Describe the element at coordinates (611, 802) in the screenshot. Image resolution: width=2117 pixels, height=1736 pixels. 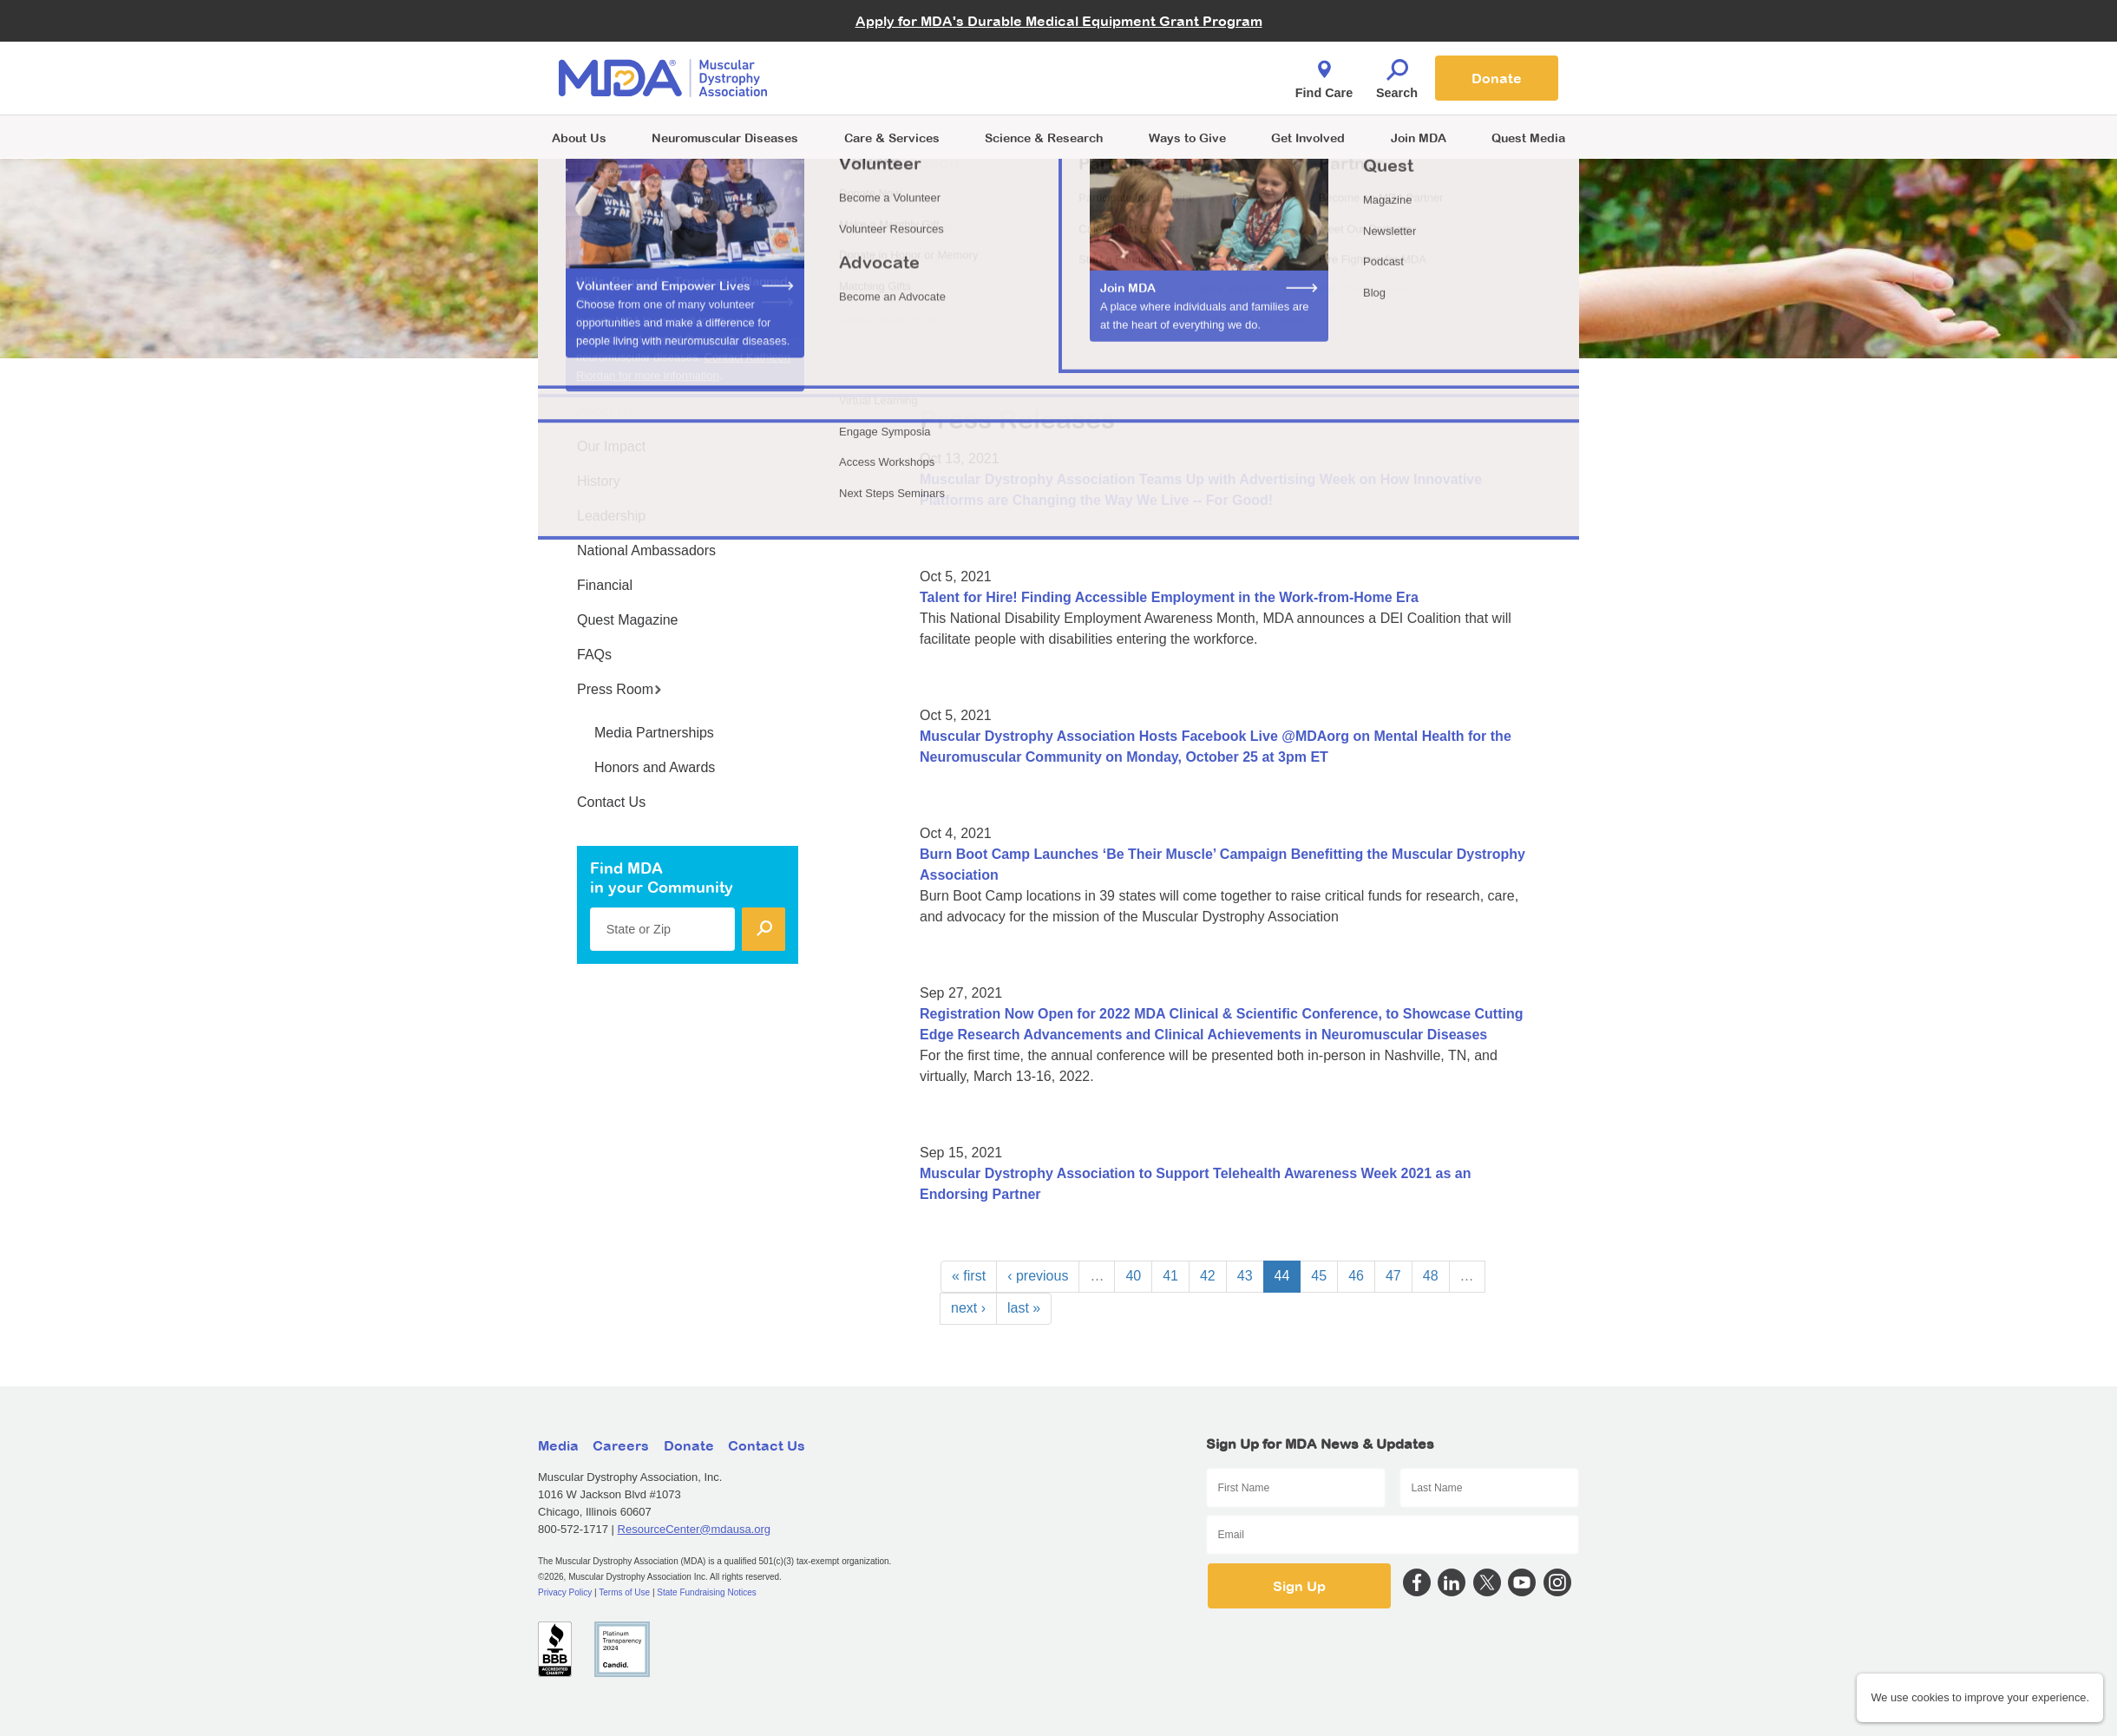
I see `Contact Us` at that location.